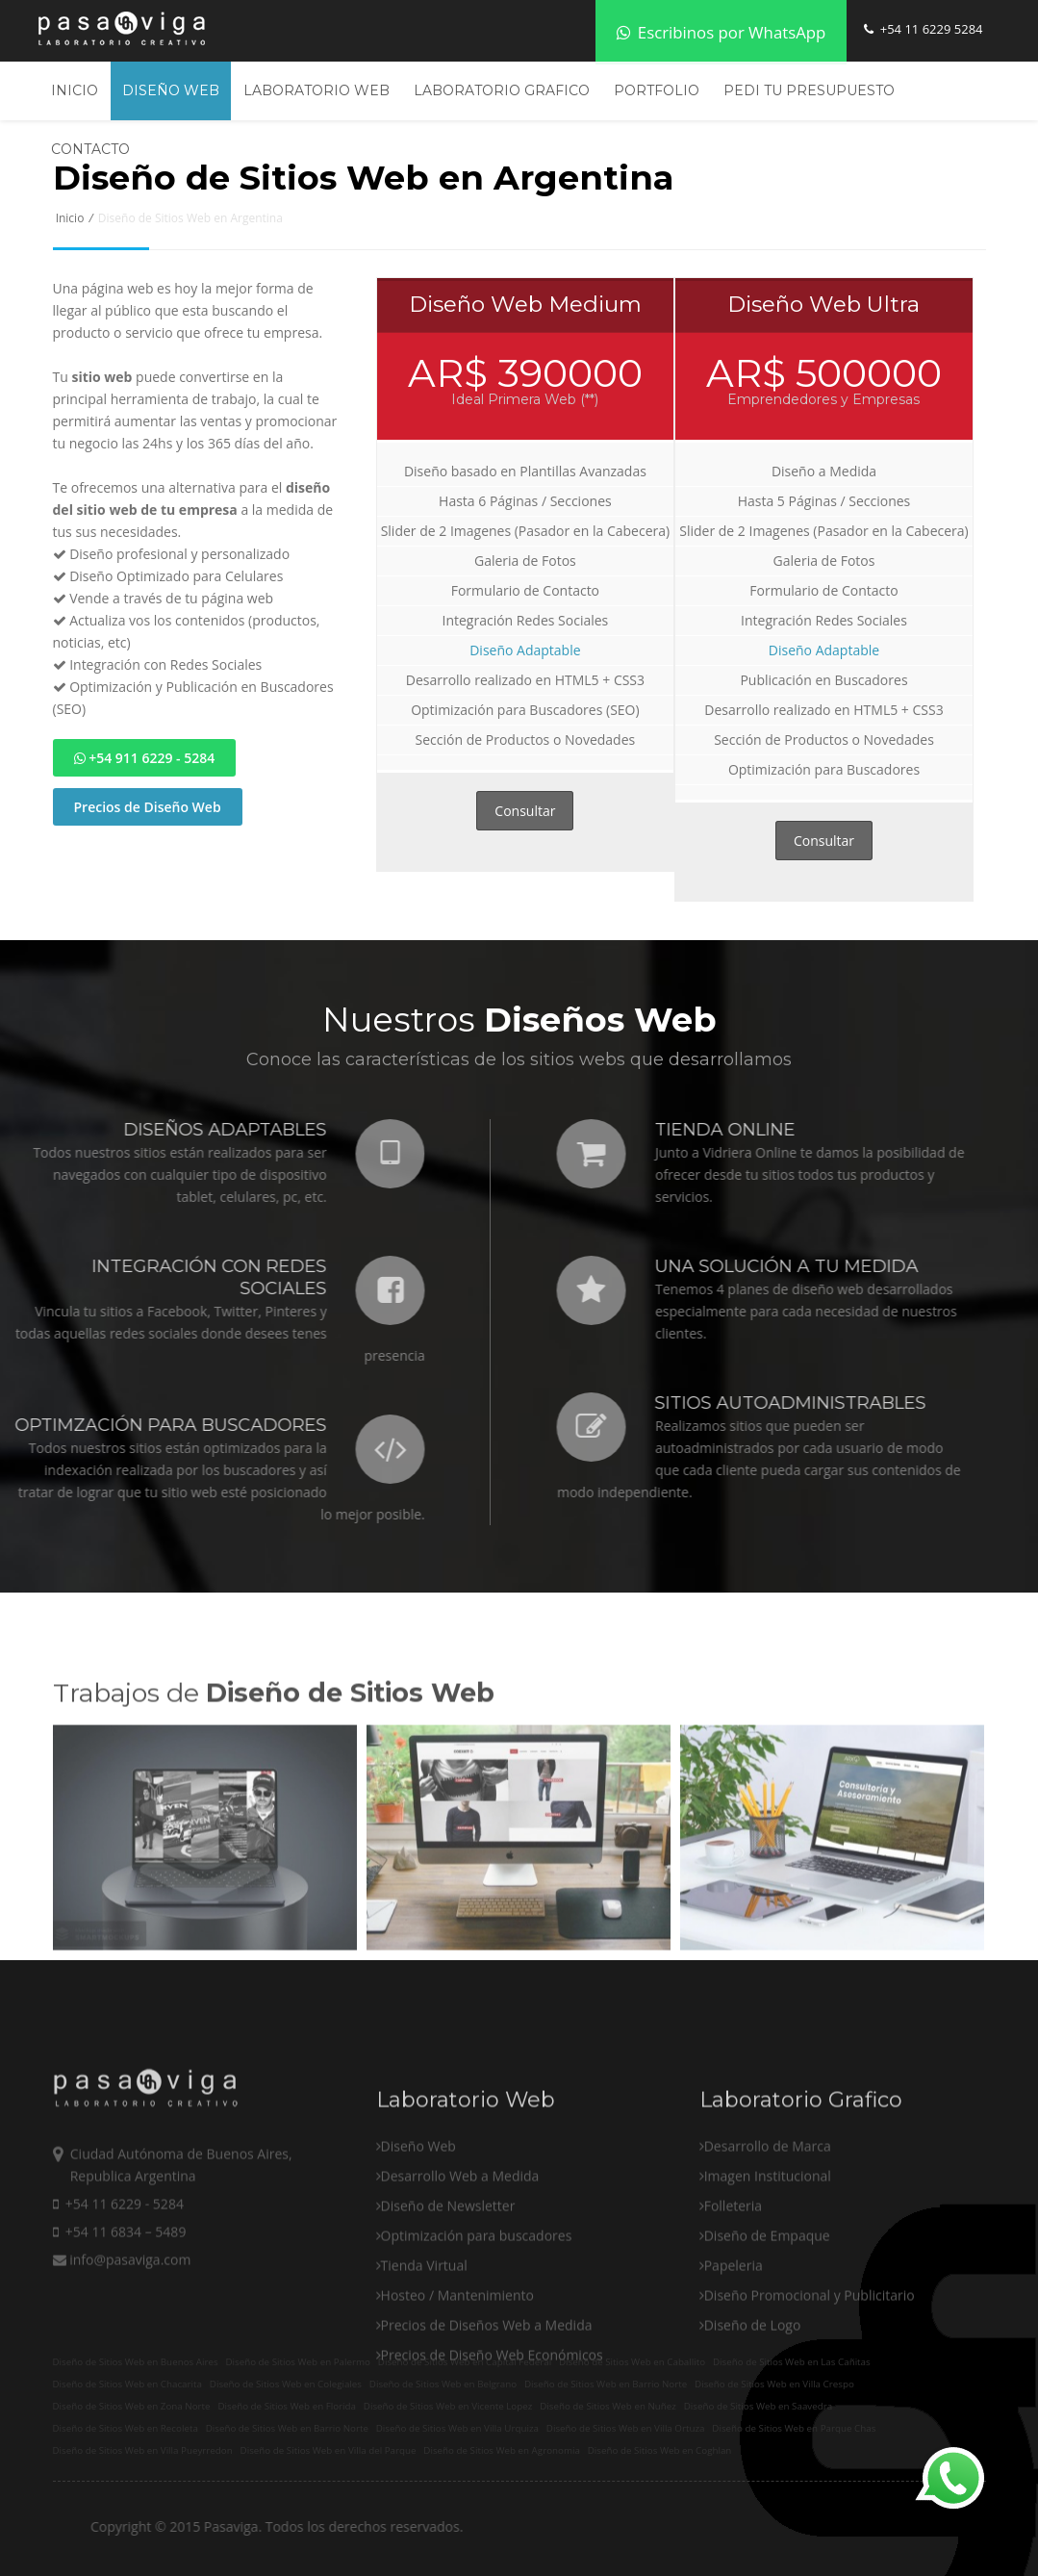 This screenshot has width=1038, height=2576. Describe the element at coordinates (733, 2274) in the screenshot. I see `Folleteria` at that location.